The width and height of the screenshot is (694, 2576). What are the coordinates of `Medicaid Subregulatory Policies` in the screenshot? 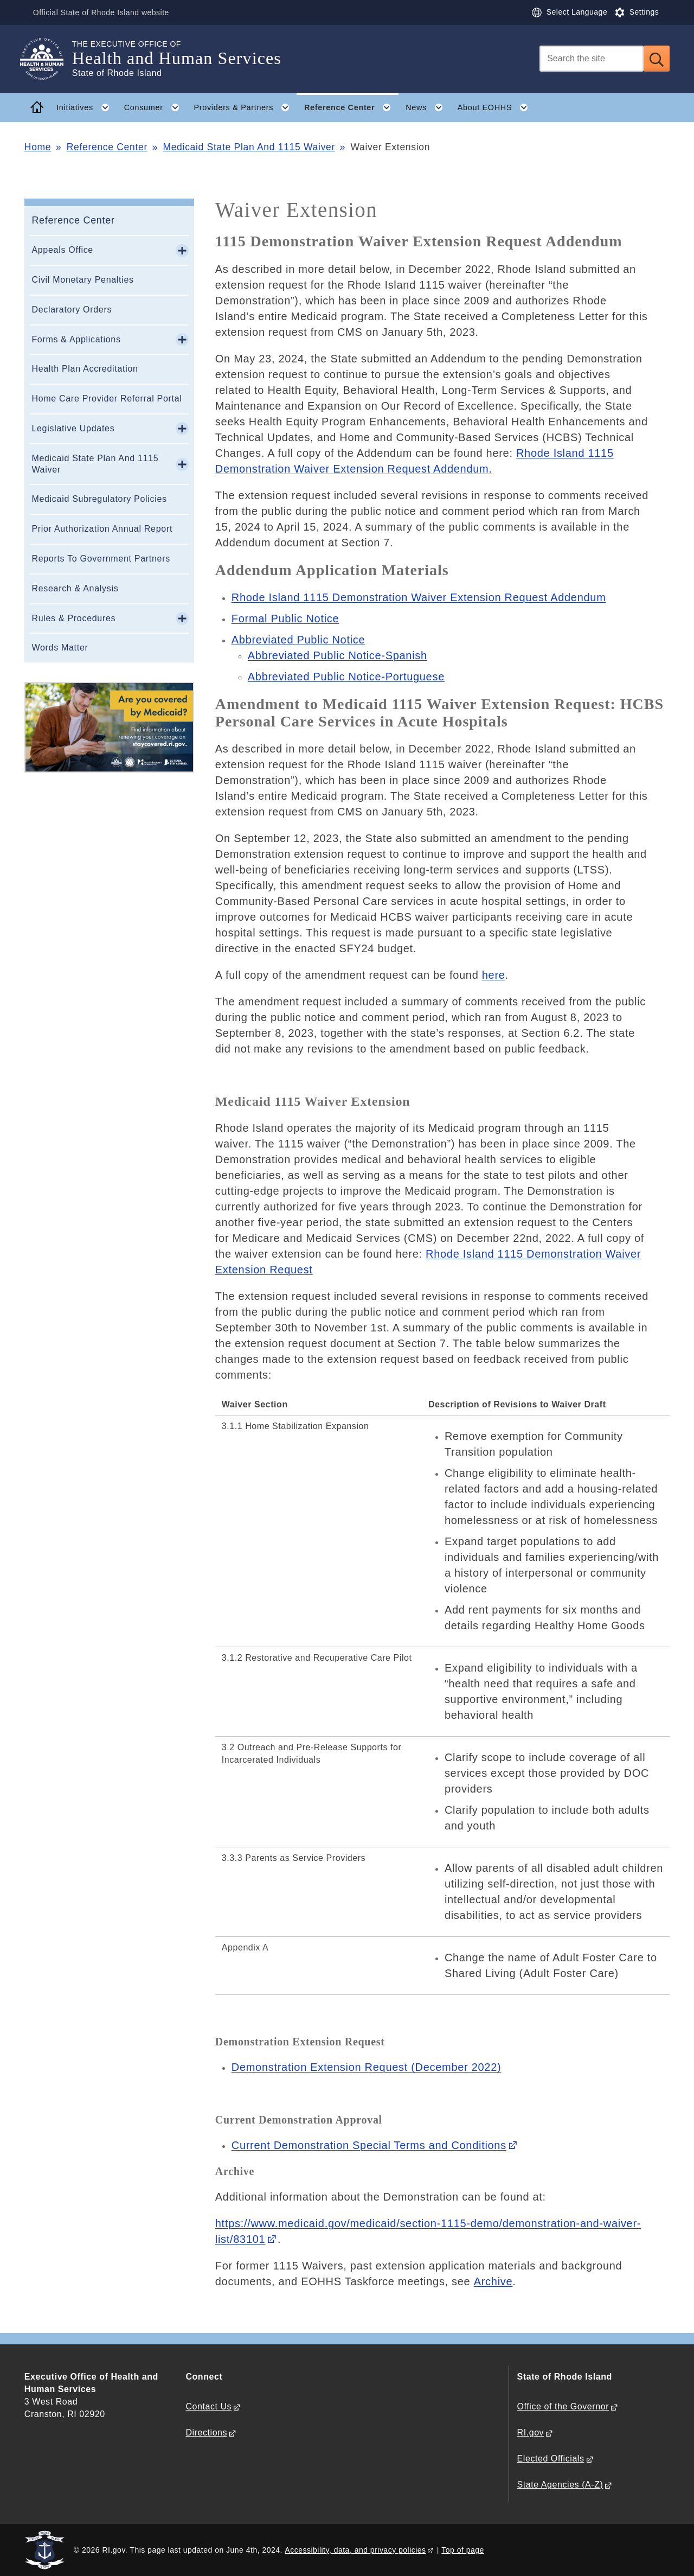 It's located at (98, 498).